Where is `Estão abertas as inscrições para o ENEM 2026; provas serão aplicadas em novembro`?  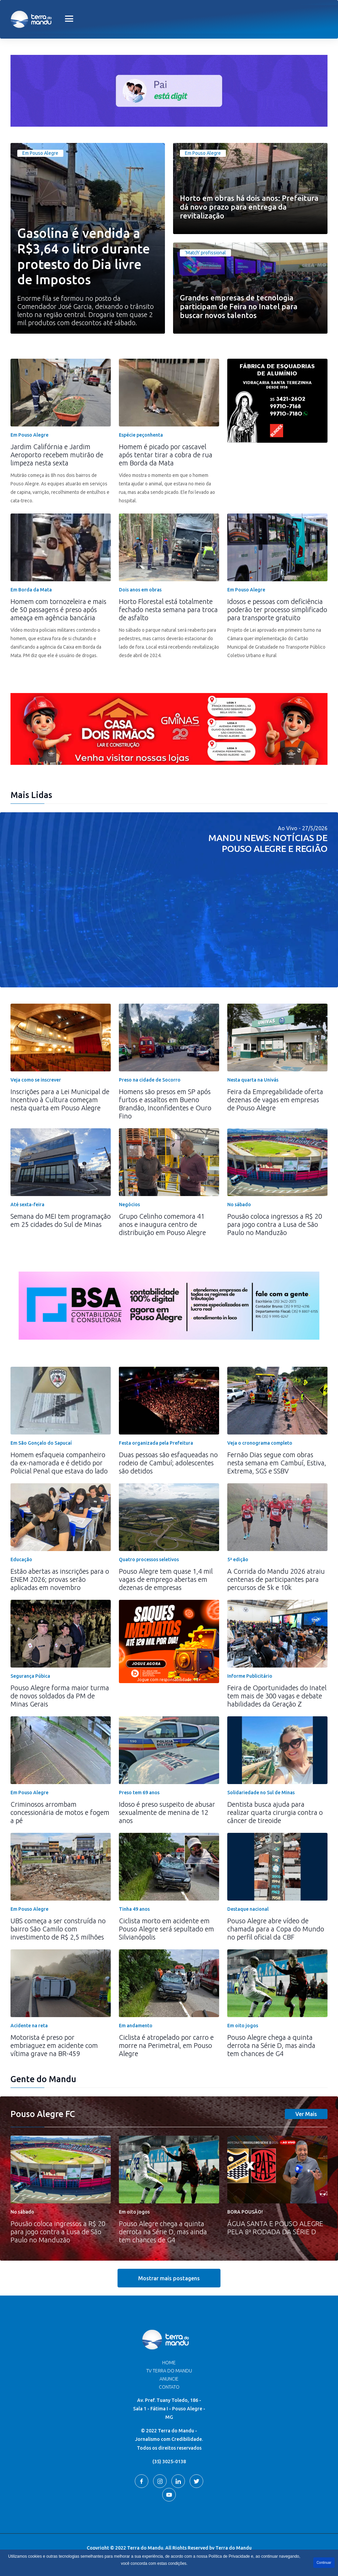 Estão abertas as inscrições para o ENEM 2026; provas serão aplicadas em novembro is located at coordinates (59, 1579).